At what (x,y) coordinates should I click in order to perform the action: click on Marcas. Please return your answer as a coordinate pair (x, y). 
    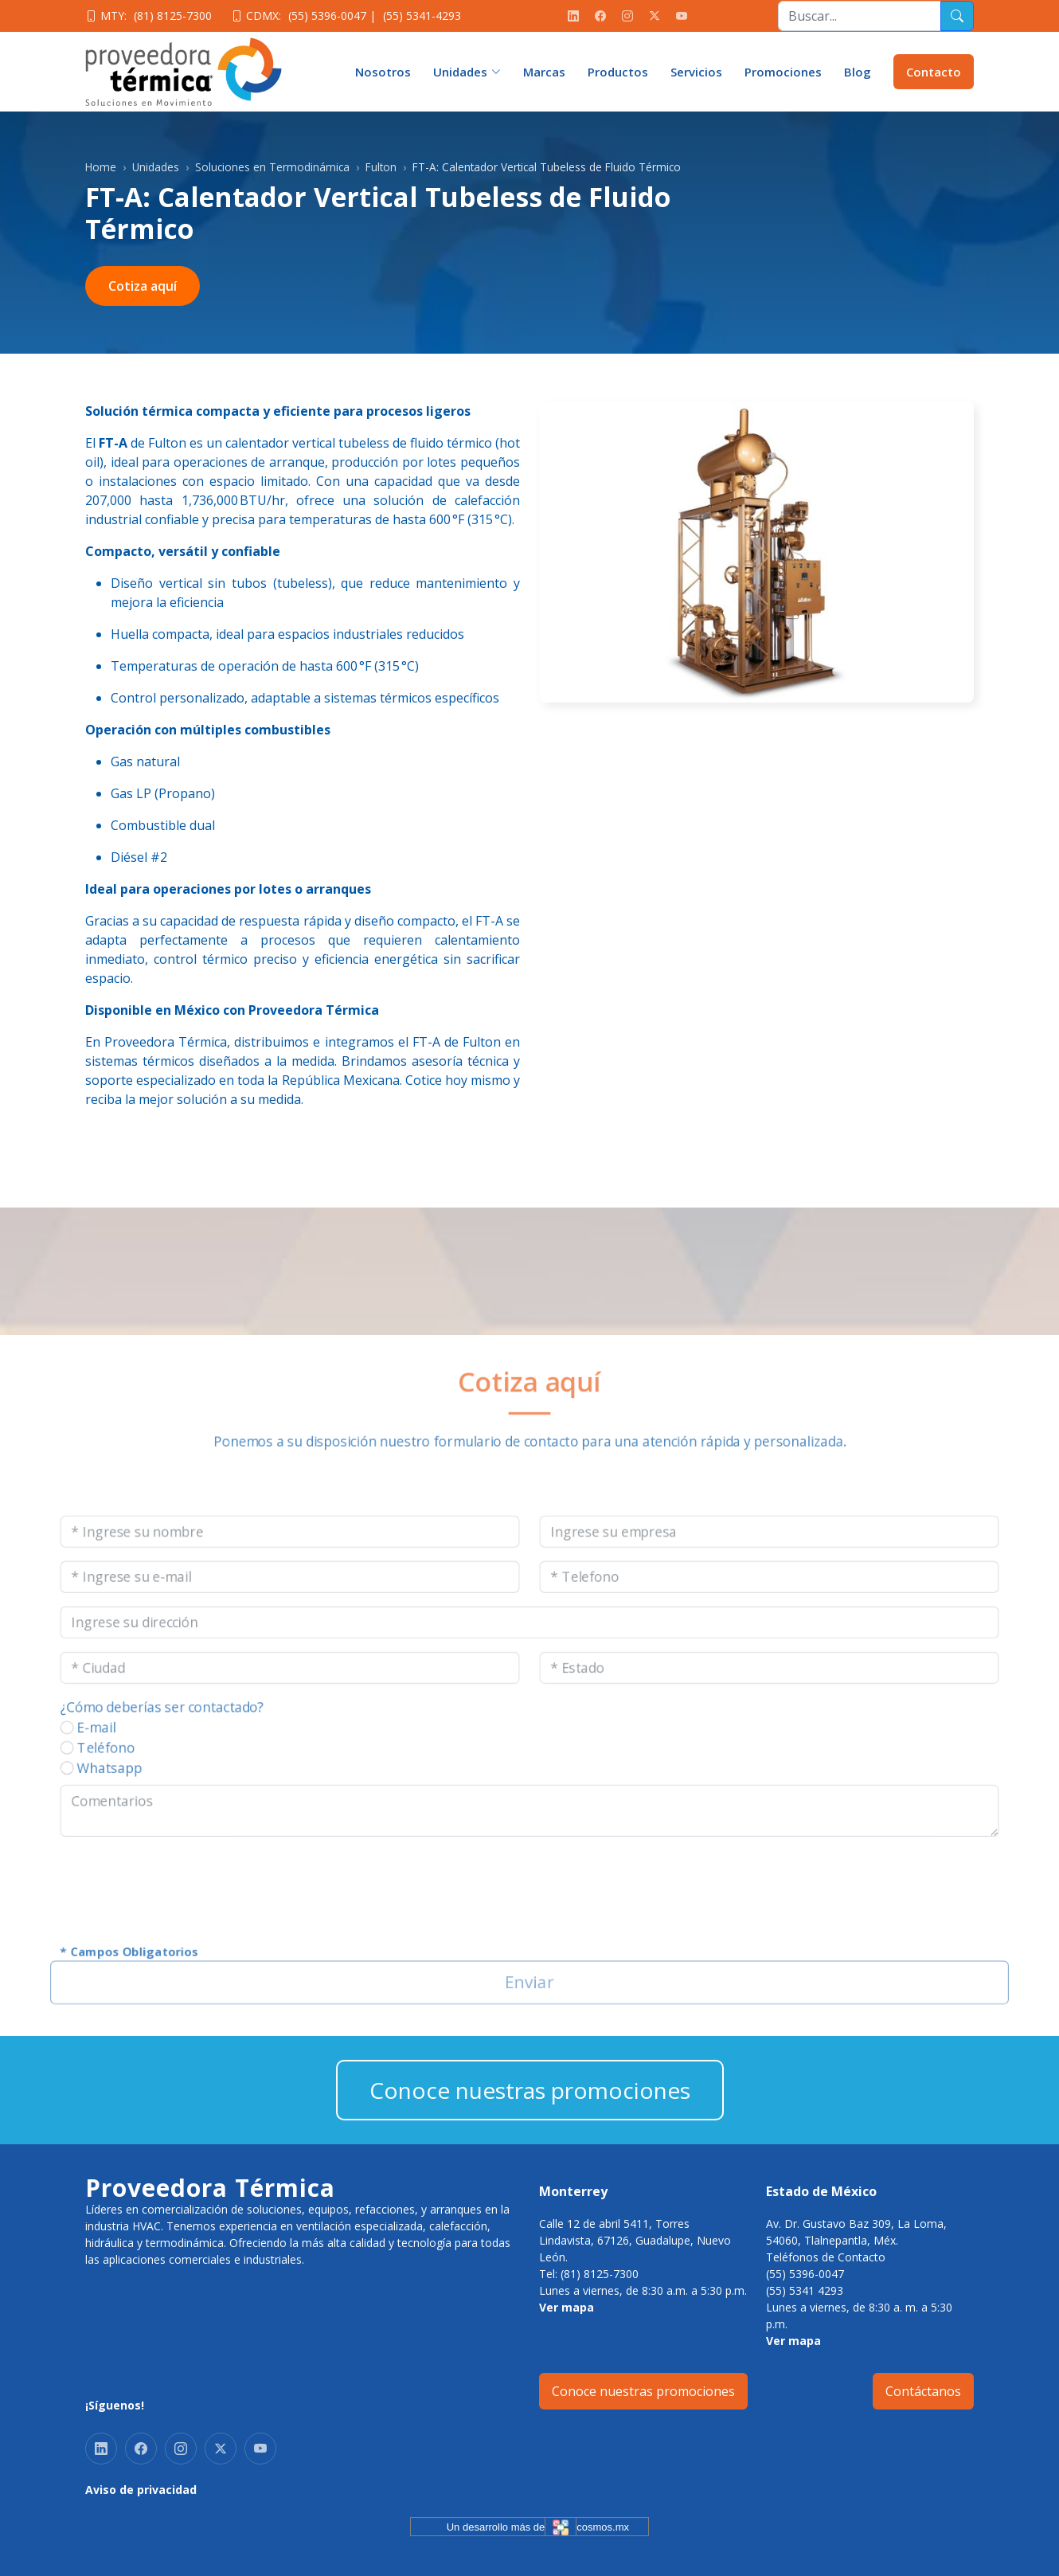
    Looking at the image, I should click on (544, 72).